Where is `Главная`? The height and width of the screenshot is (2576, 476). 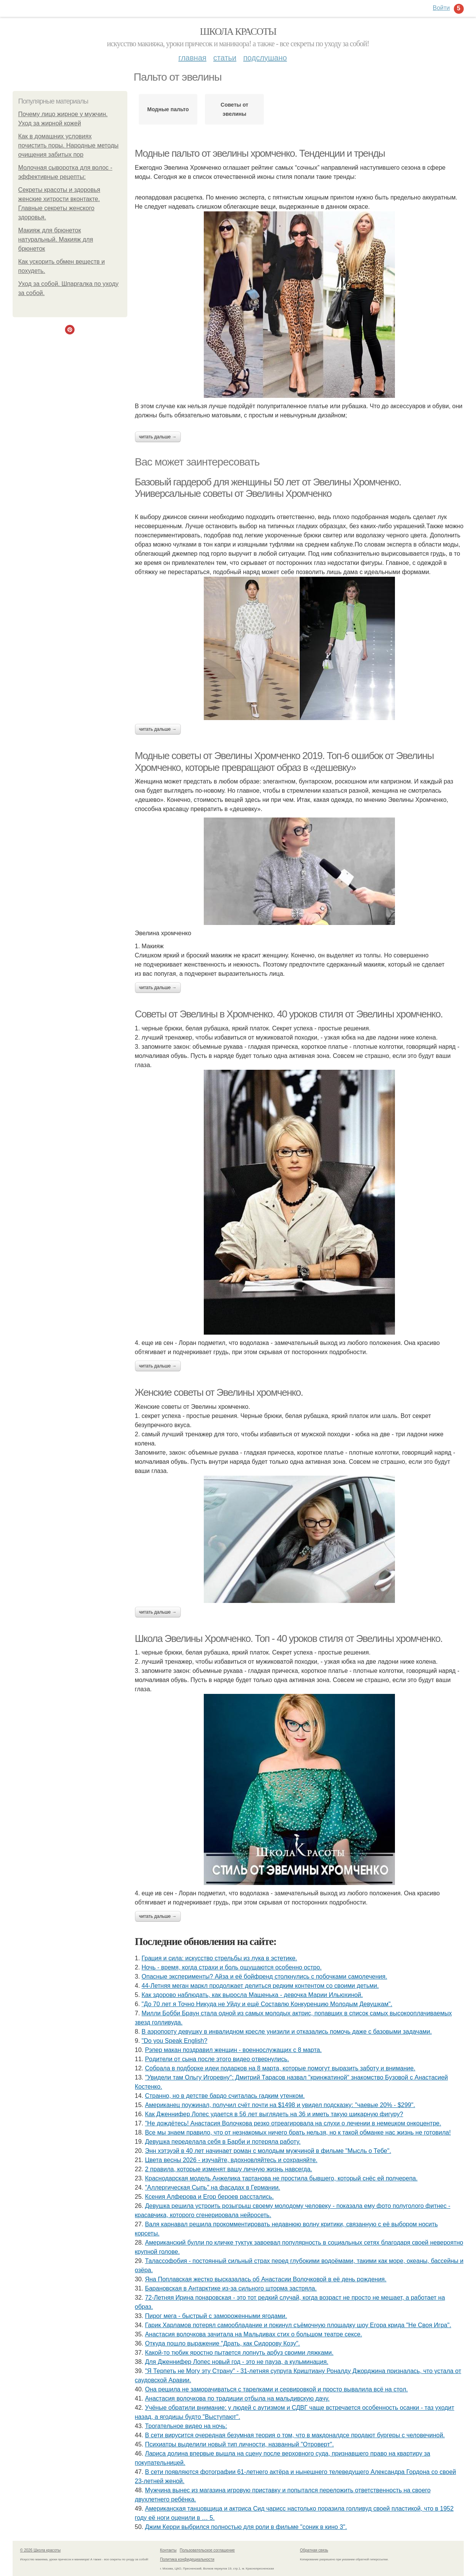
Главная is located at coordinates (192, 58).